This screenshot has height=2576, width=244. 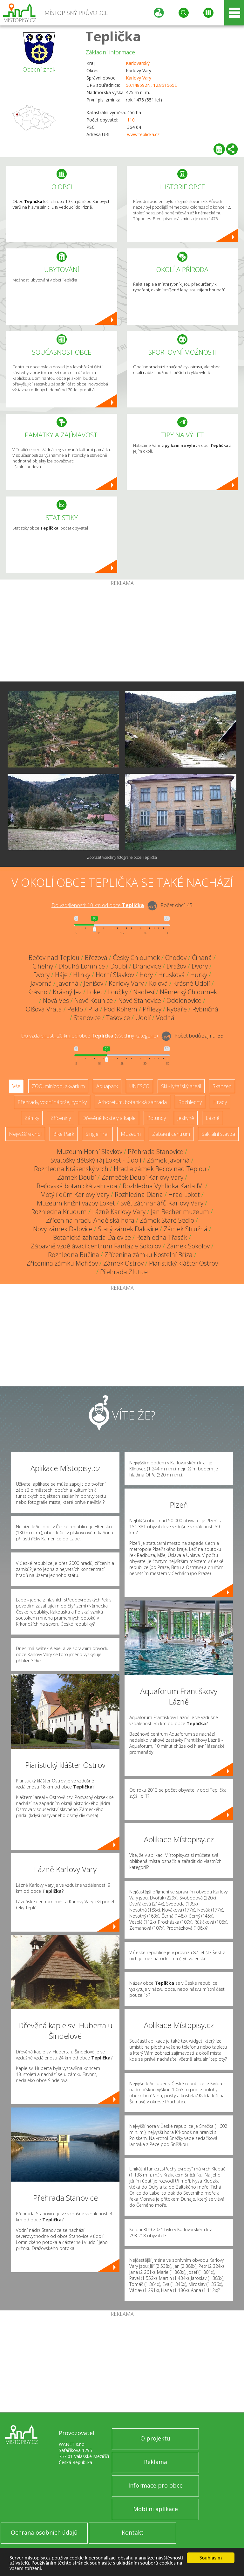 What do you see at coordinates (185, 1117) in the screenshot?
I see `Jeskyně` at bounding box center [185, 1117].